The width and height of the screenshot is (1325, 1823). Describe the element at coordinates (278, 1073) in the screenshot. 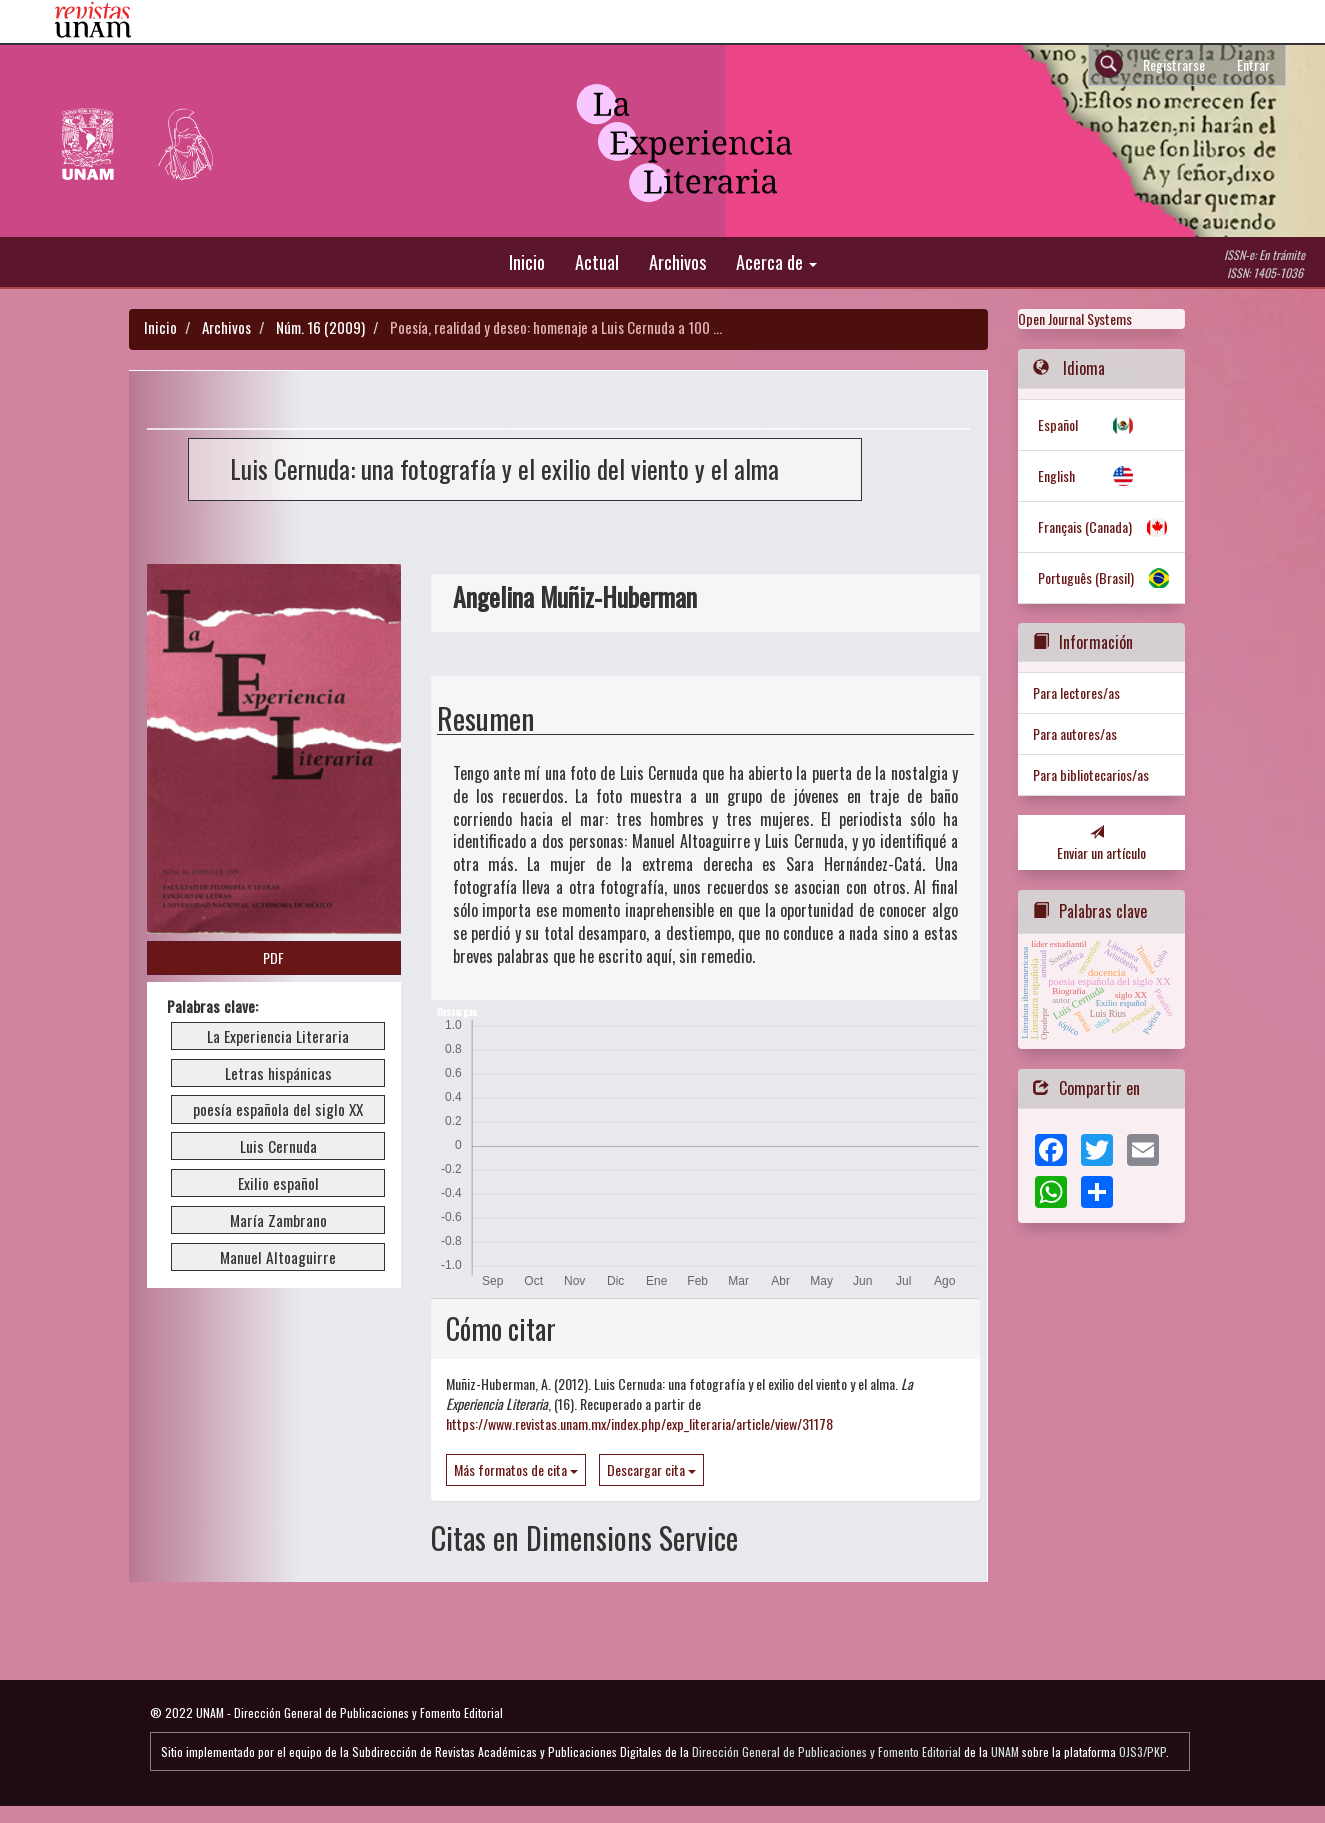

I see `Letras hispánicas` at that location.